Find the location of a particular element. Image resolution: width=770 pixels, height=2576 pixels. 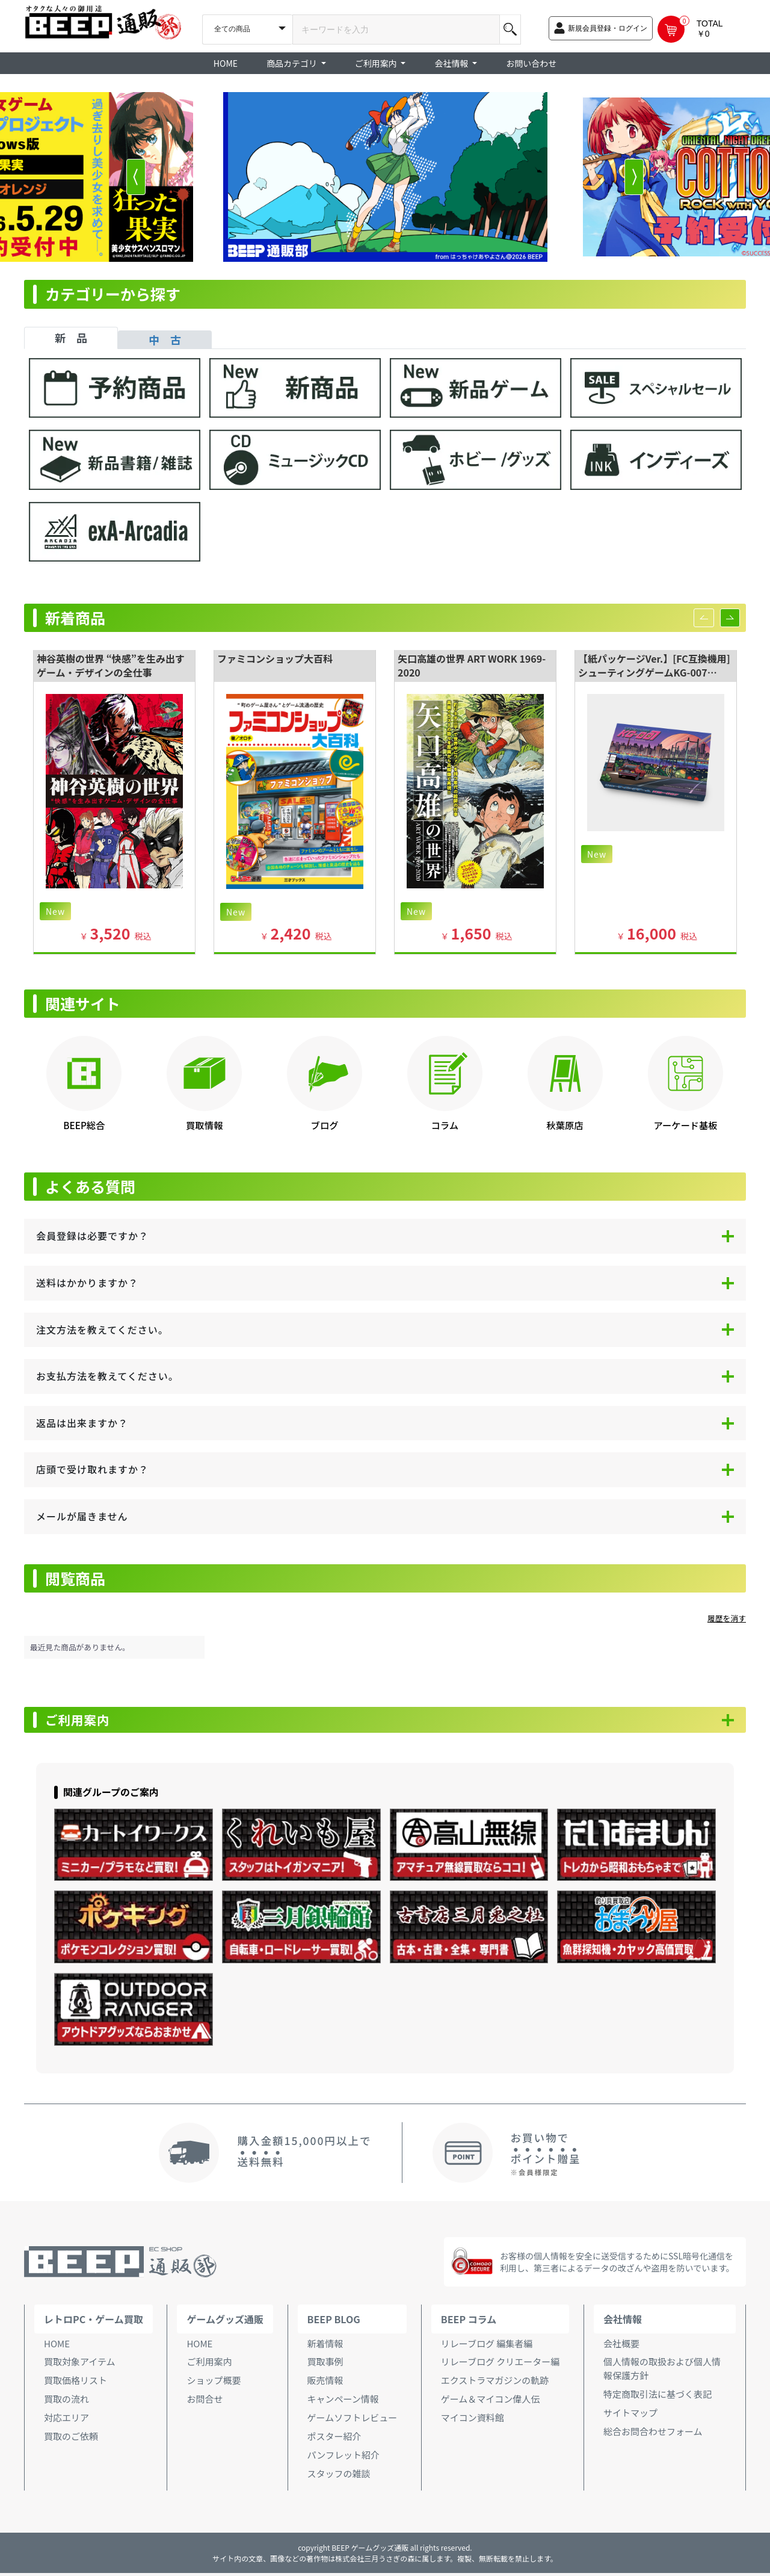

履歴を消す is located at coordinates (726, 1618).